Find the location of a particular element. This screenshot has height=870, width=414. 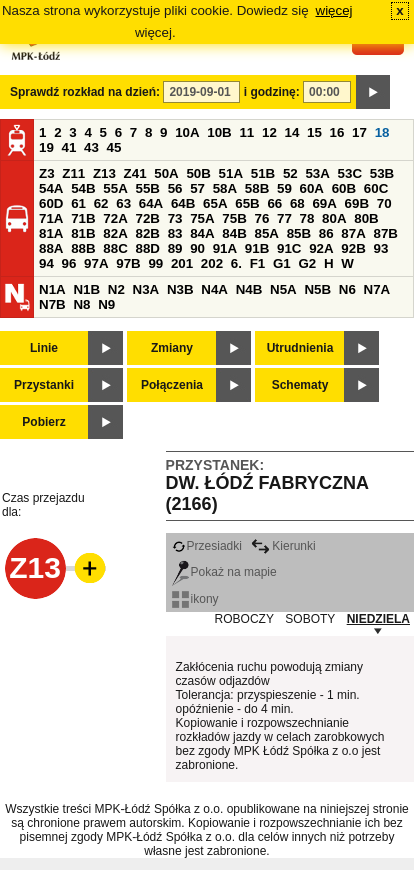

97B is located at coordinates (128, 263).